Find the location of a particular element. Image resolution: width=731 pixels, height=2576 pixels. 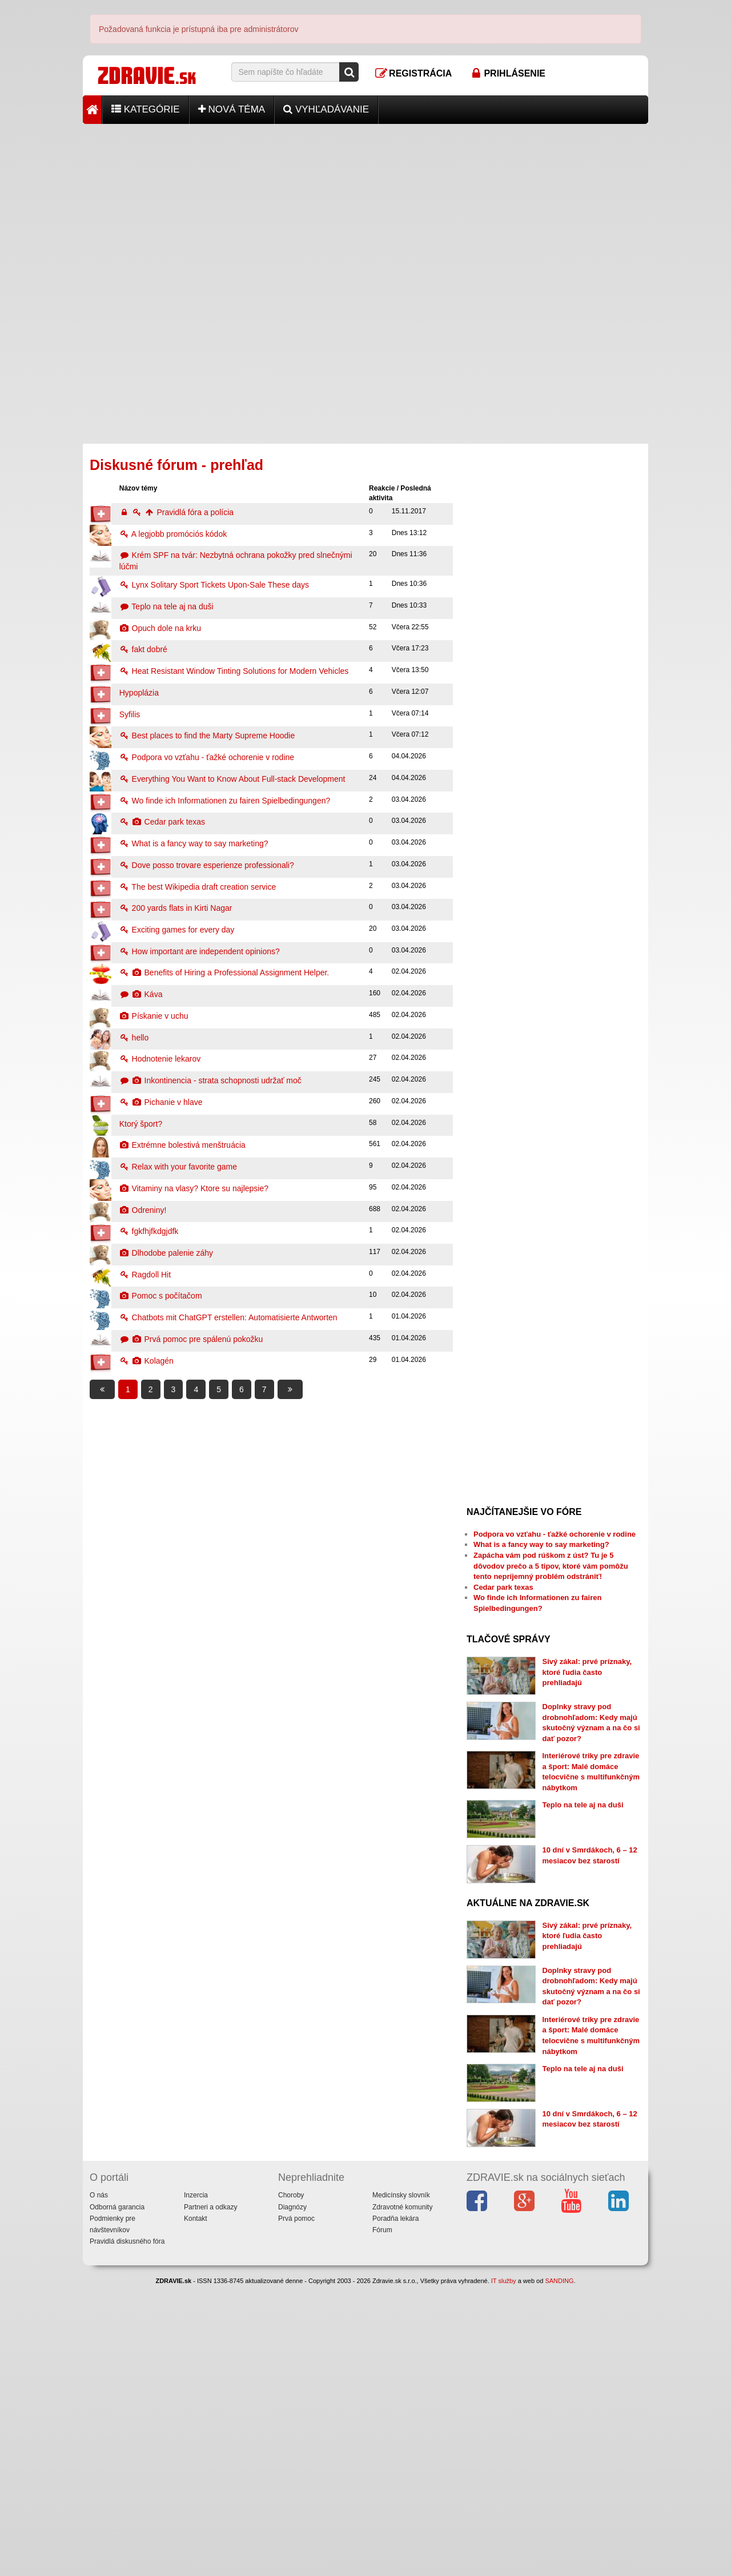

SANDING is located at coordinates (559, 2570).